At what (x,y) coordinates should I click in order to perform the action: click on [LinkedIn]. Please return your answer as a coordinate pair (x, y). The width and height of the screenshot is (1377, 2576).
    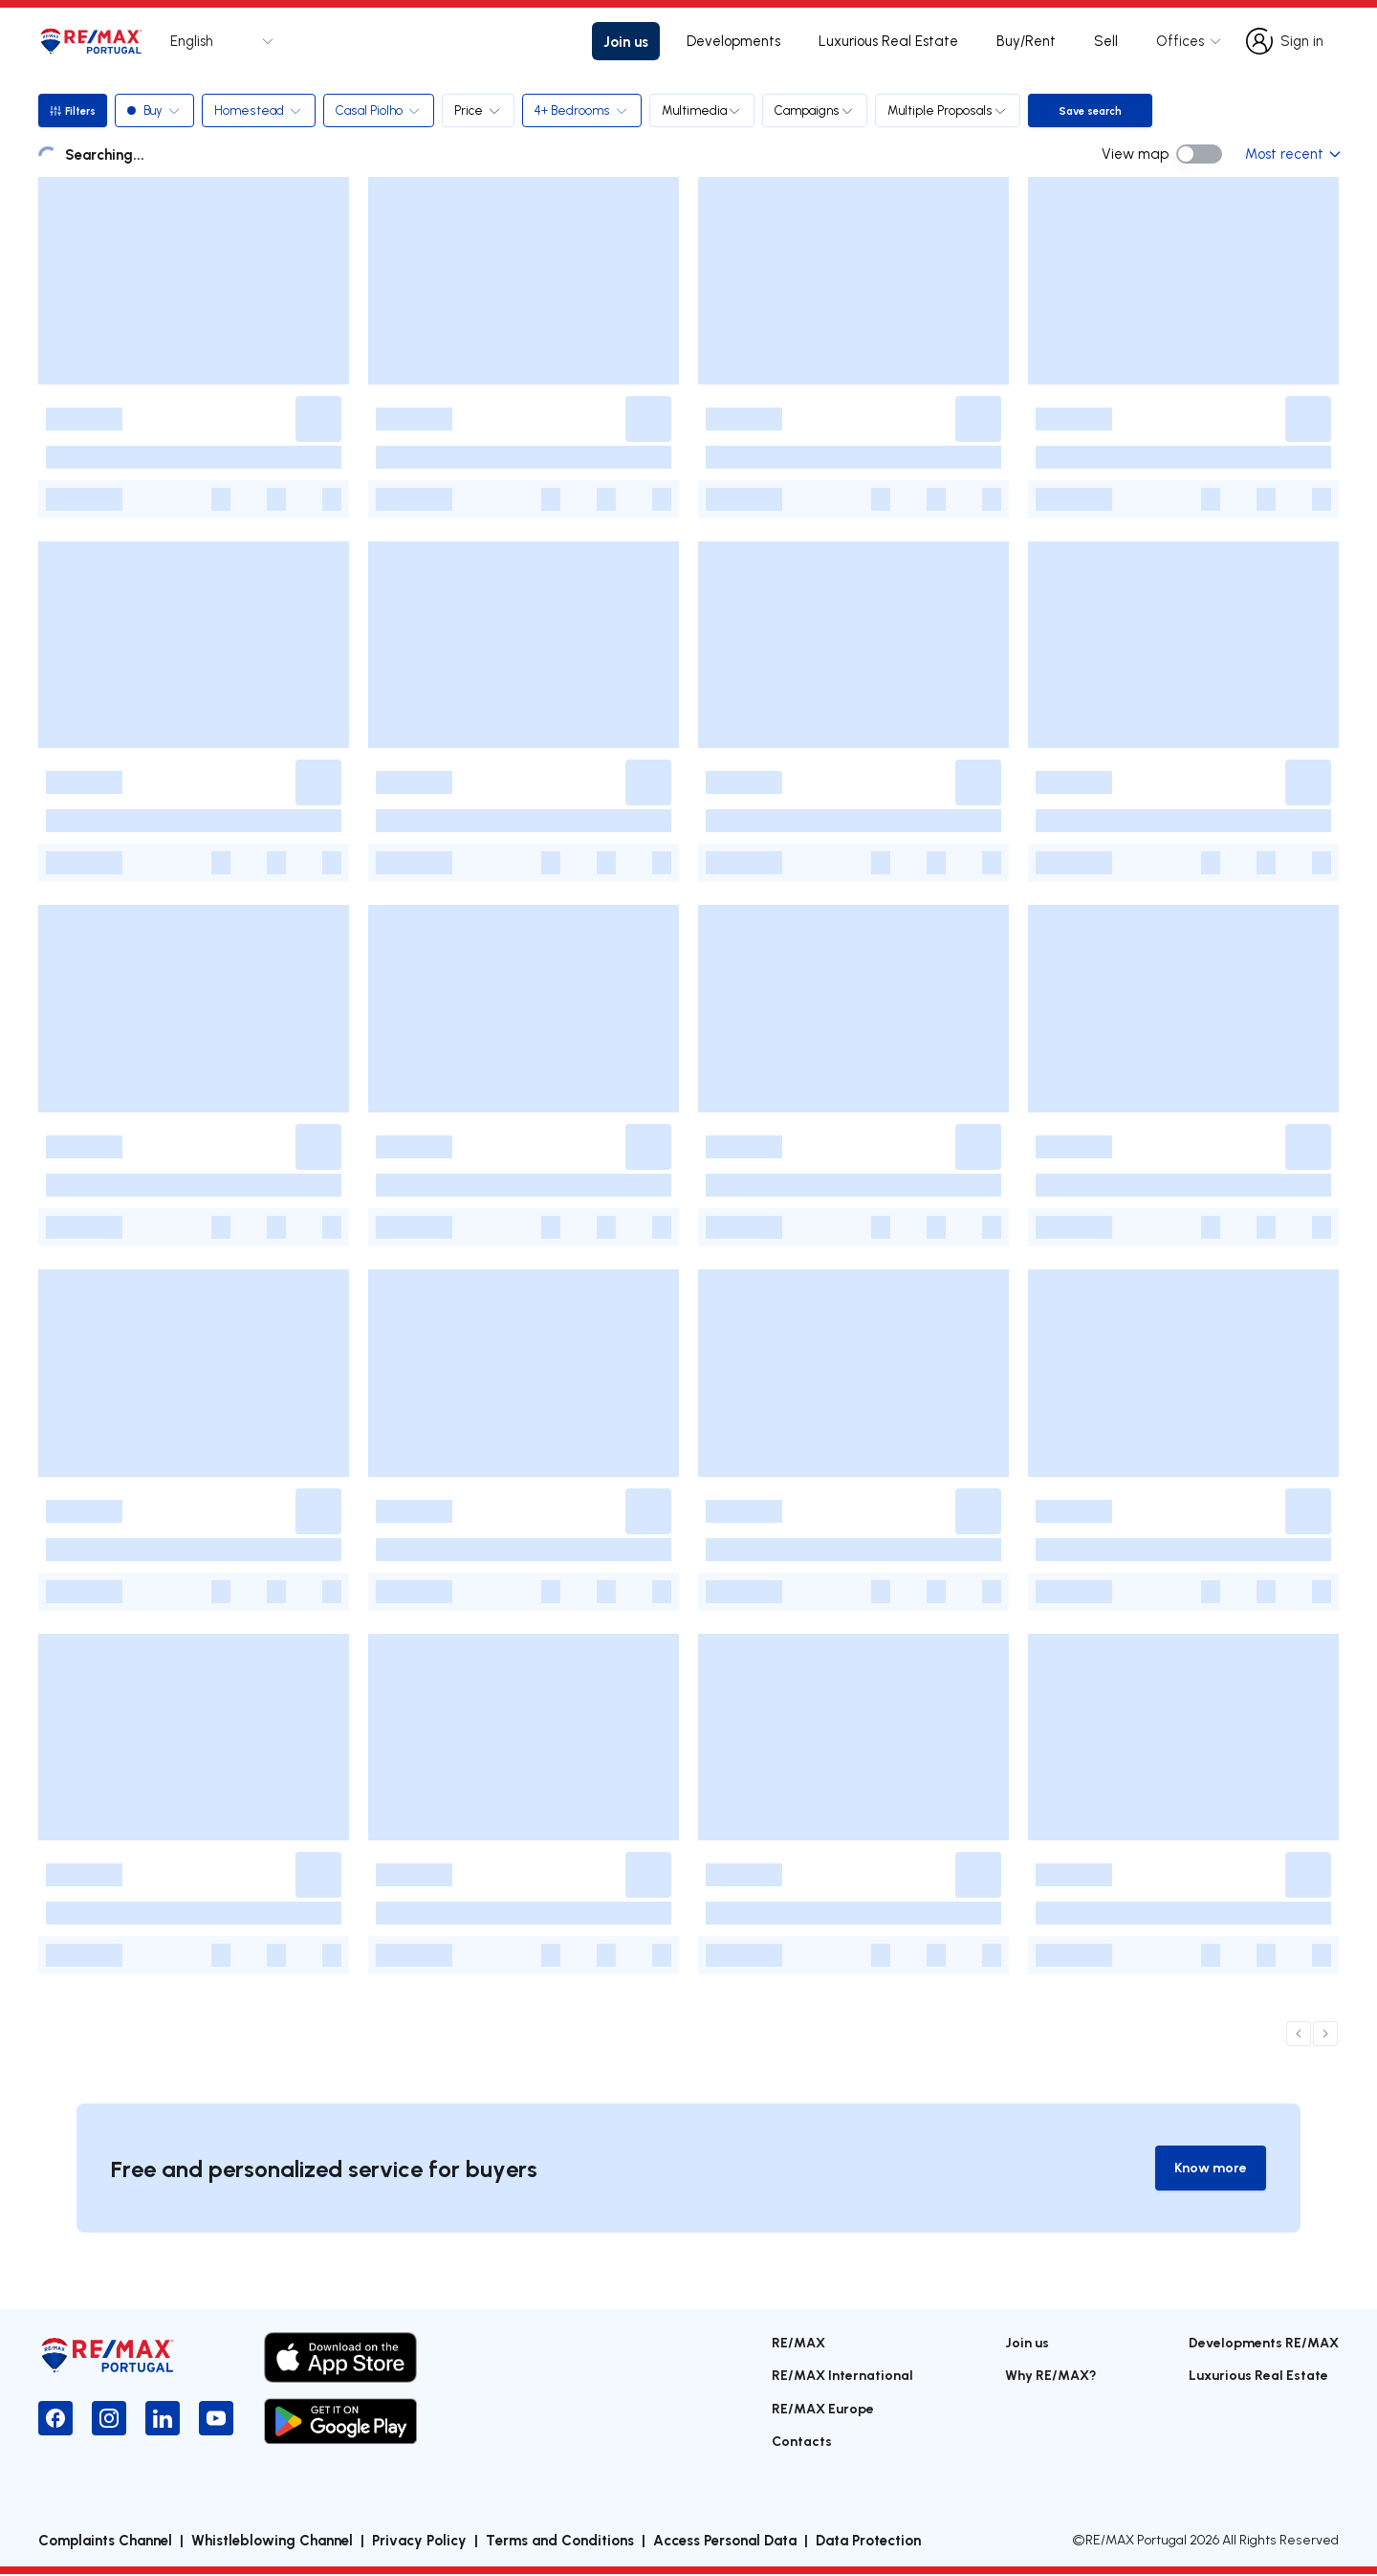
    Looking at the image, I should click on (162, 2419).